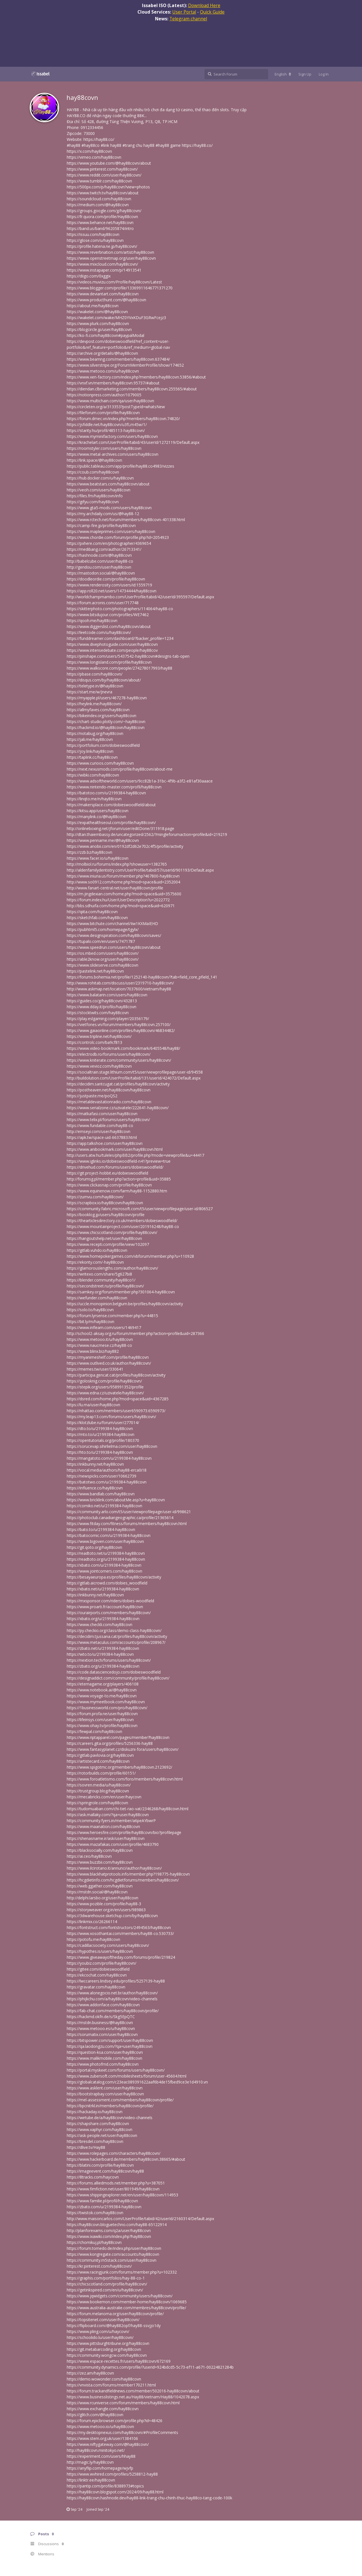 This screenshot has height=2576, width=362. I want to click on https://notionpress.com/author/1079005, so click(104, 394).